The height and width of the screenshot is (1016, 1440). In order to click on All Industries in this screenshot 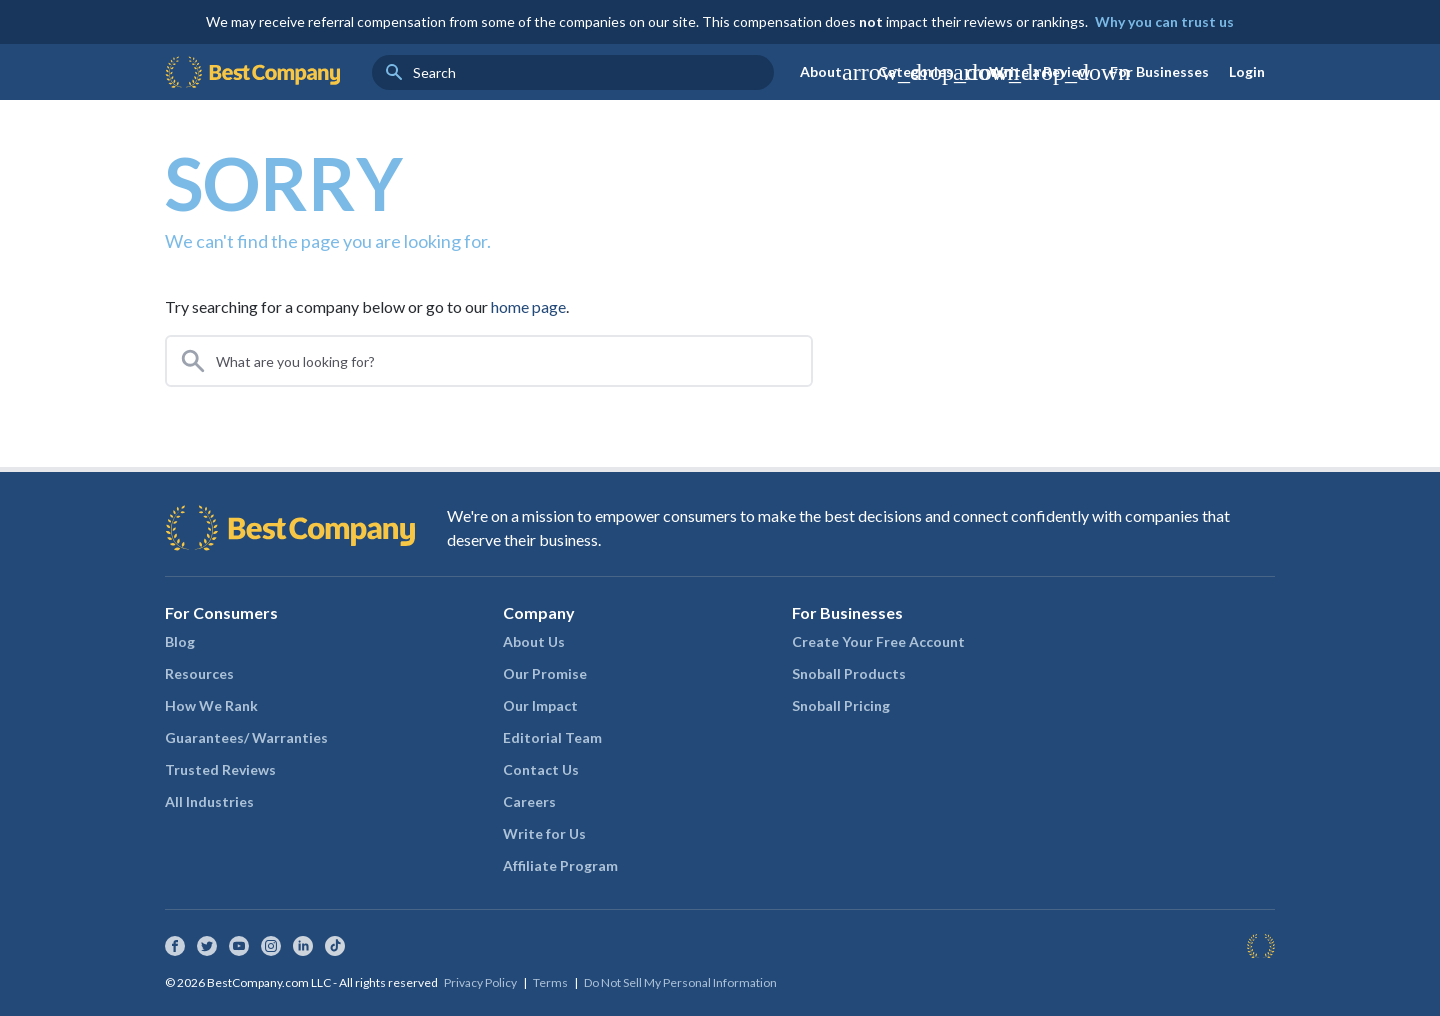, I will do `click(209, 801)`.